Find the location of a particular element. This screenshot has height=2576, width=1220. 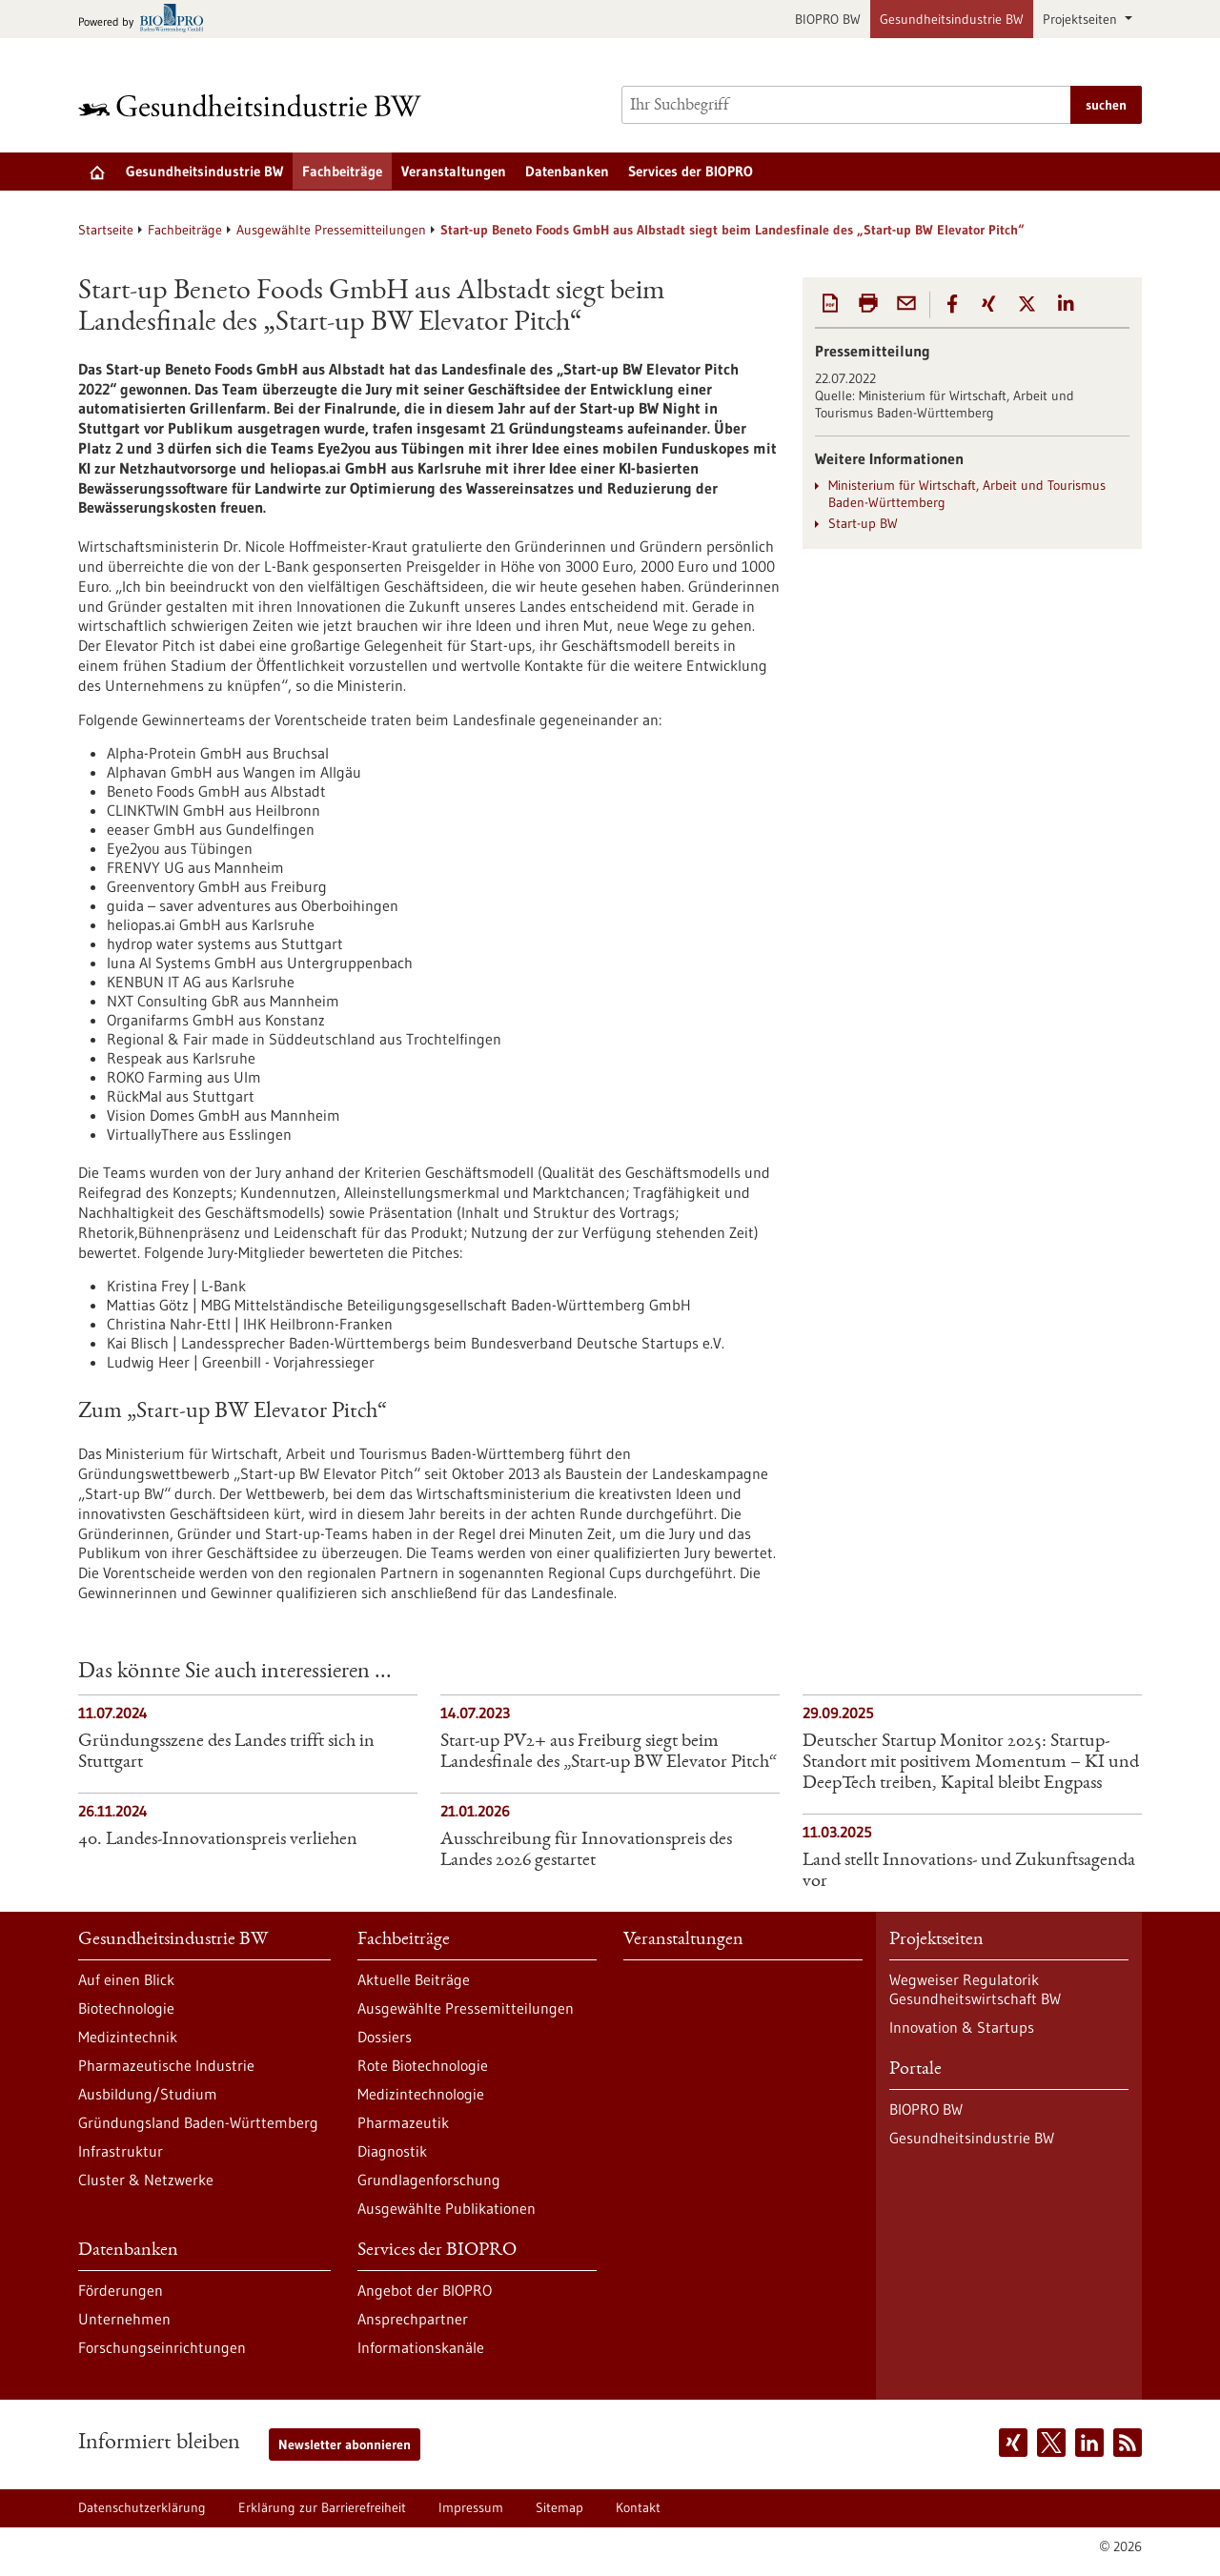

Kontakt is located at coordinates (638, 2507).